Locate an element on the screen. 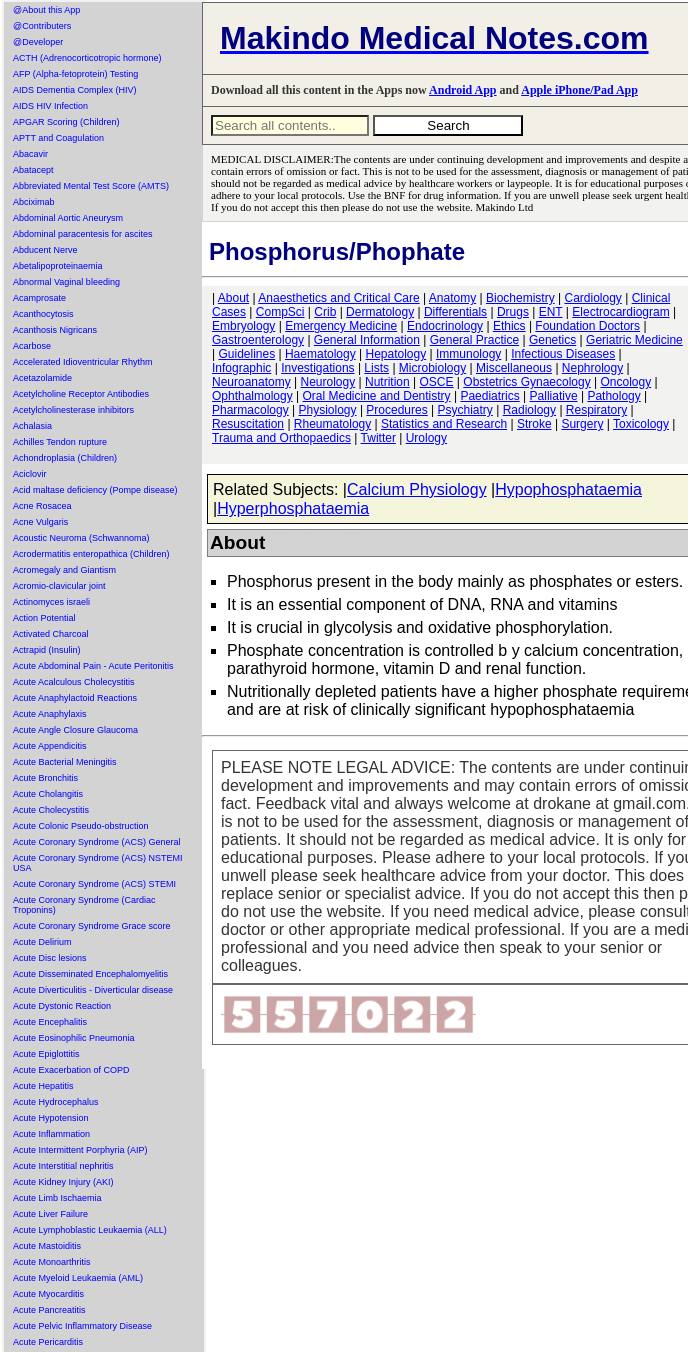  Cardiology is located at coordinates (592, 298).